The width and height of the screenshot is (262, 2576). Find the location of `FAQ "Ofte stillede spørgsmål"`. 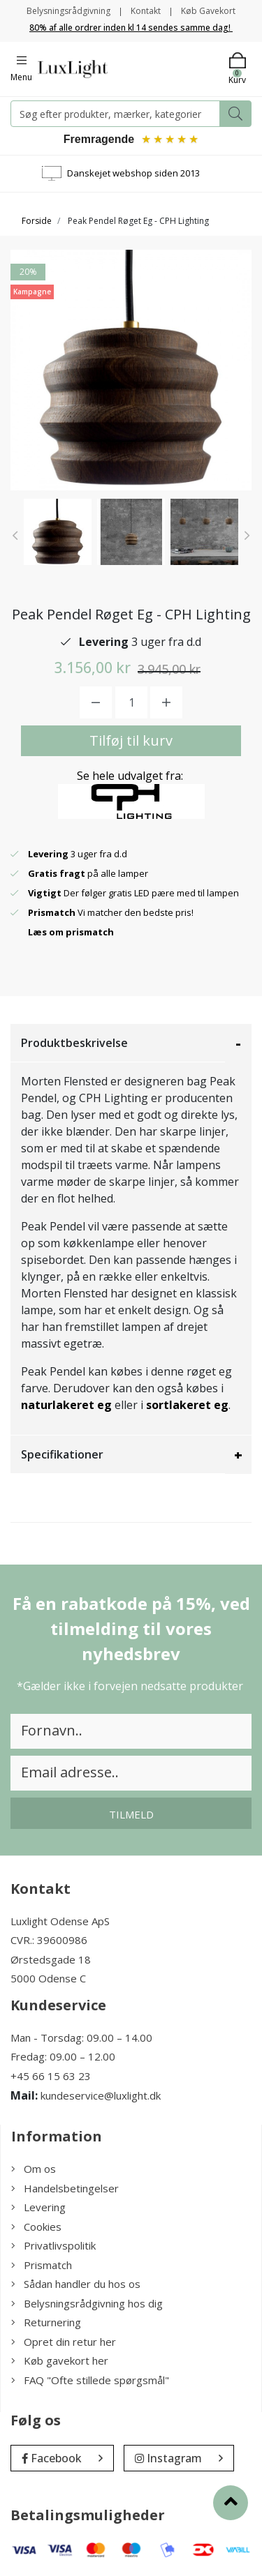

FAQ "Ofte stillede spørgsmål" is located at coordinates (90, 2380).